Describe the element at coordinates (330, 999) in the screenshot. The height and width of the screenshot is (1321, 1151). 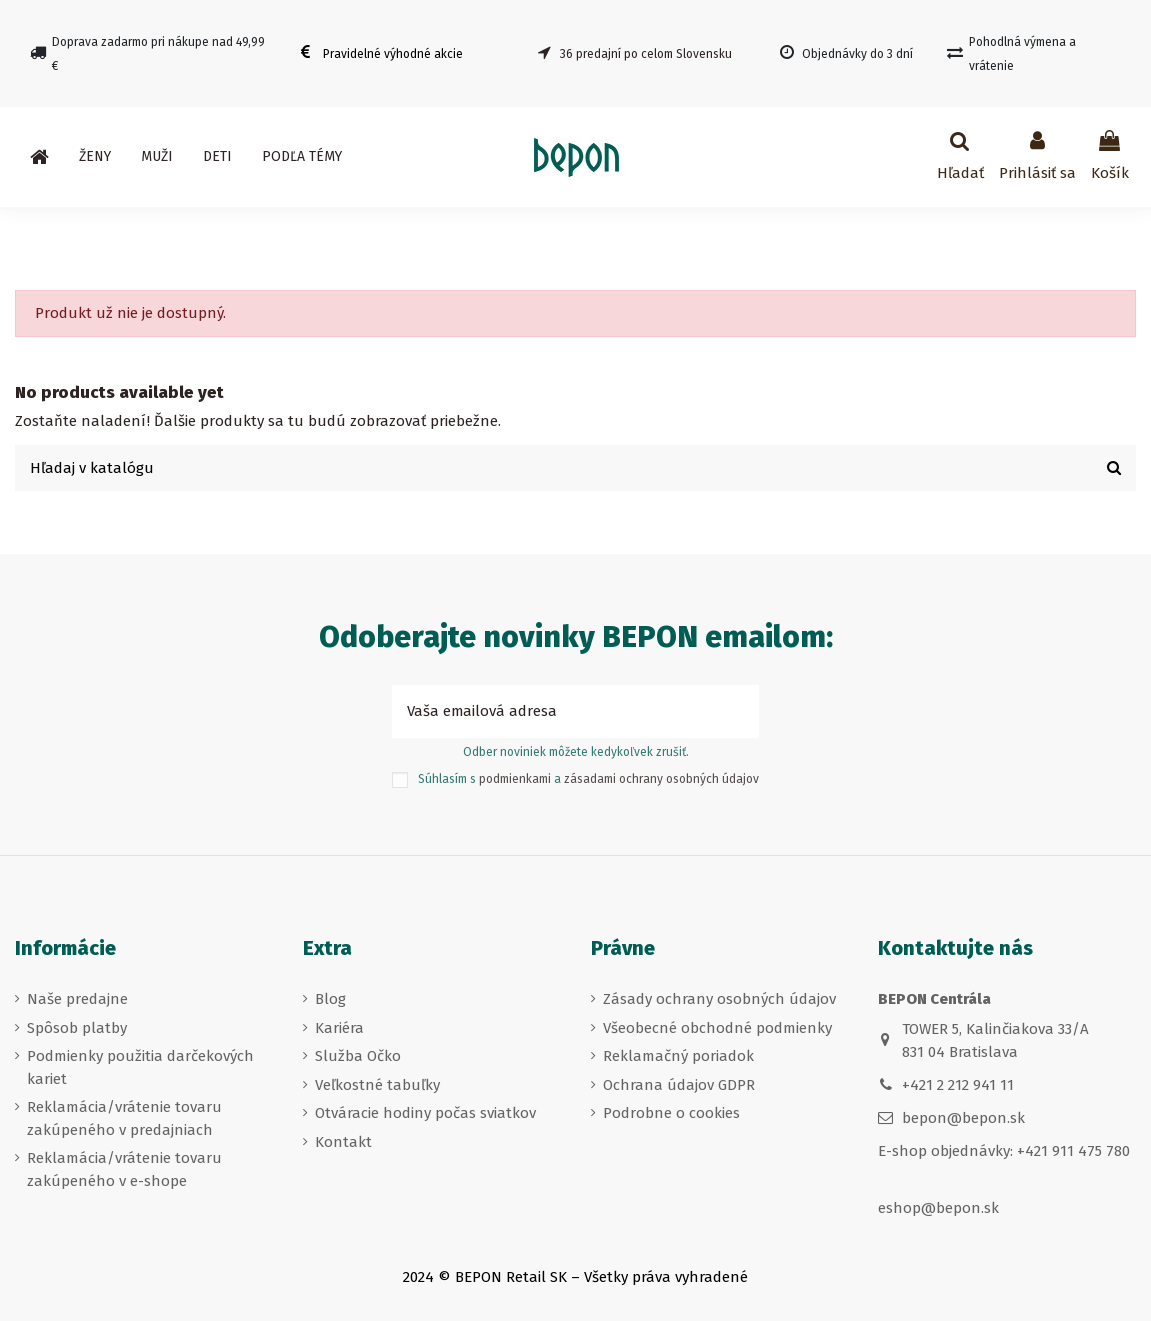
I see `Blog` at that location.